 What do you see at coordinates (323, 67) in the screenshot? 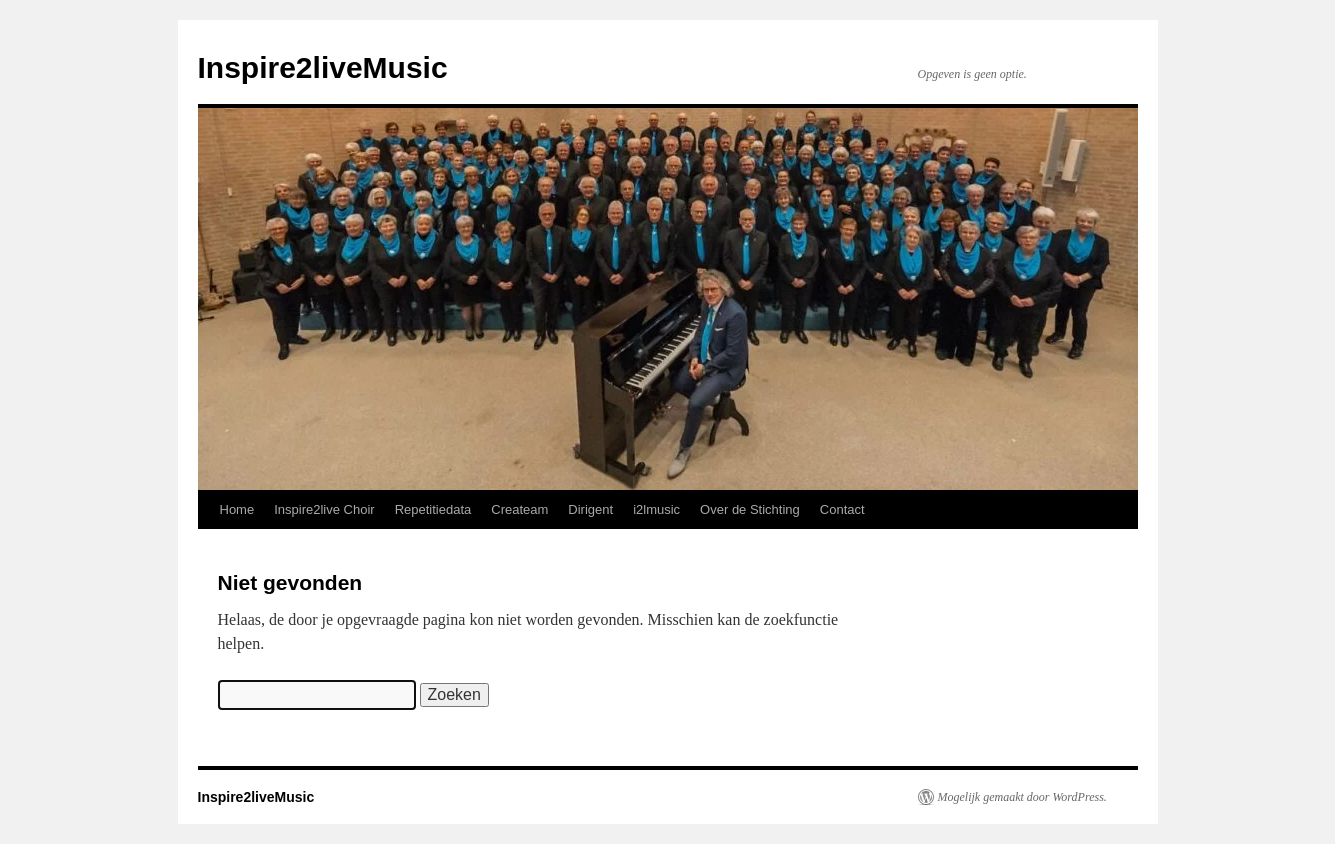
I see `Inspire2liveMusic` at bounding box center [323, 67].